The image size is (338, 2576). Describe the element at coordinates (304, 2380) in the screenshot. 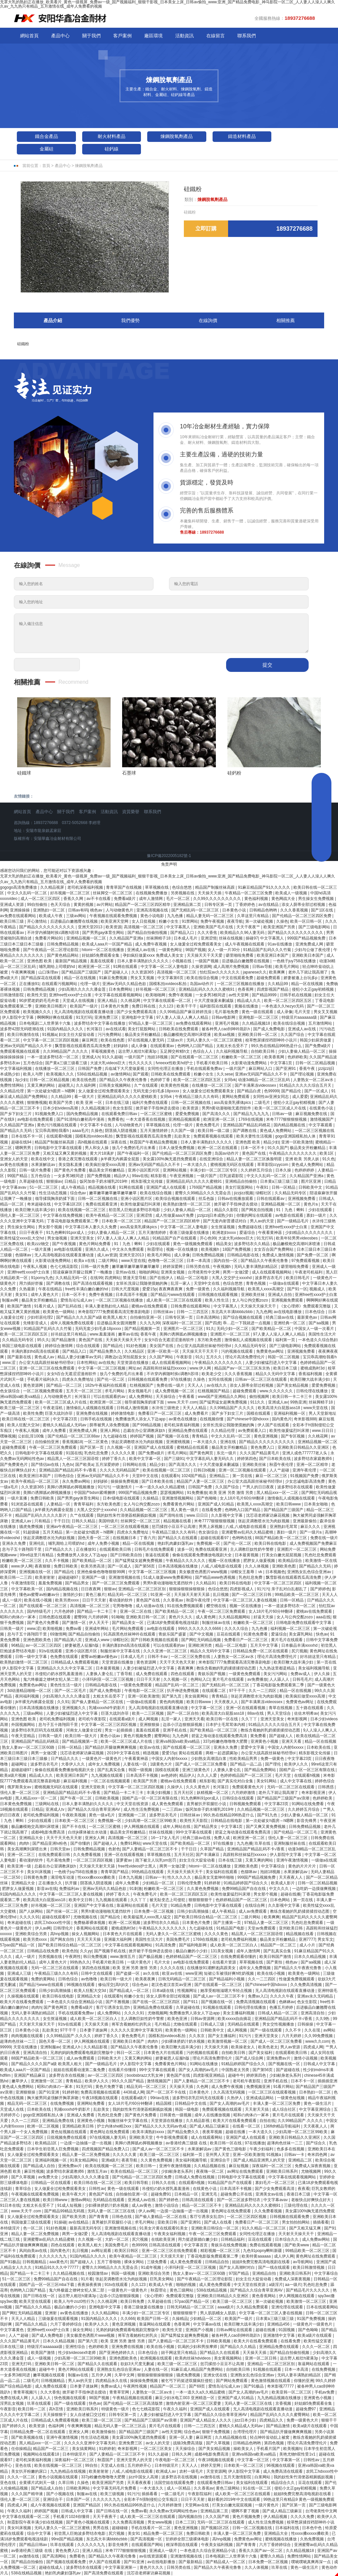

I see `你懂的亚洲` at that location.